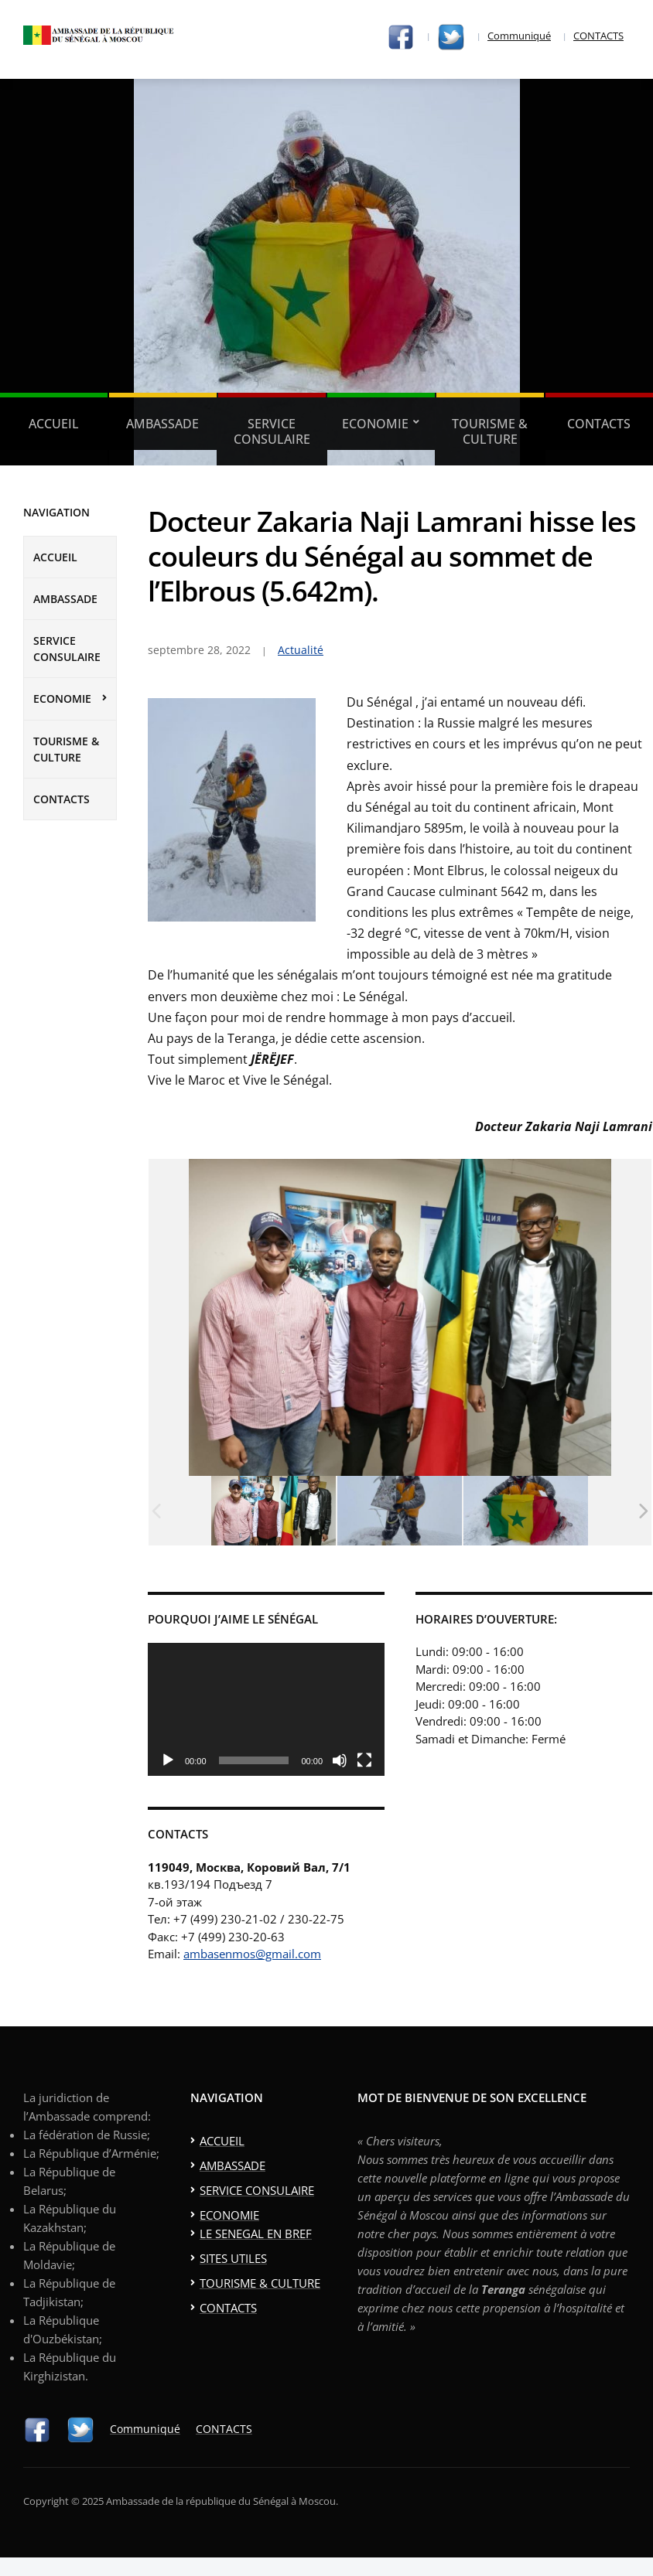 This screenshot has height=2576, width=653. Describe the element at coordinates (598, 36) in the screenshot. I see `CONTACTS` at that location.